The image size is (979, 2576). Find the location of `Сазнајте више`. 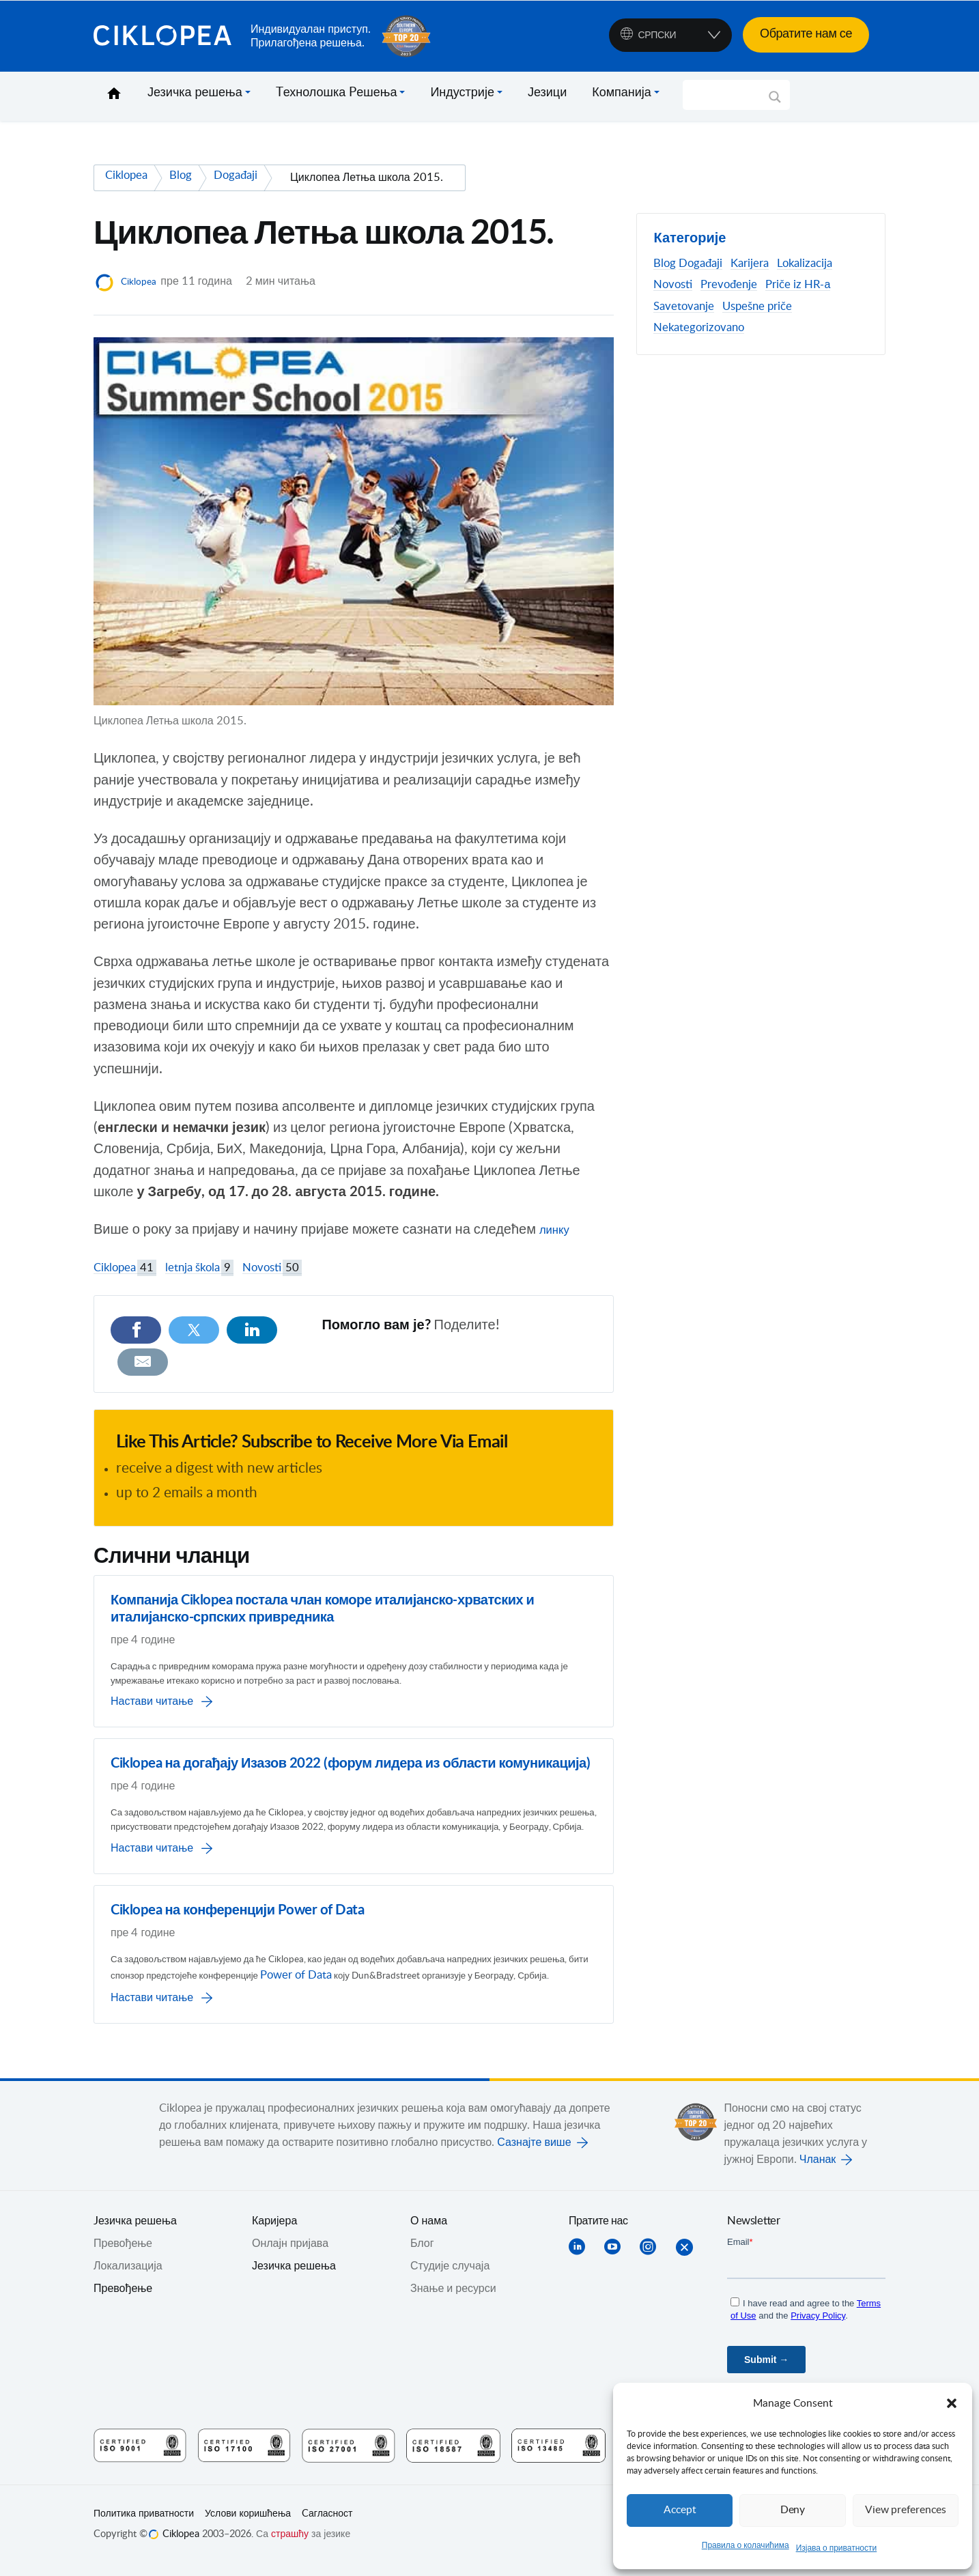

Сазнајте више is located at coordinates (534, 2154).